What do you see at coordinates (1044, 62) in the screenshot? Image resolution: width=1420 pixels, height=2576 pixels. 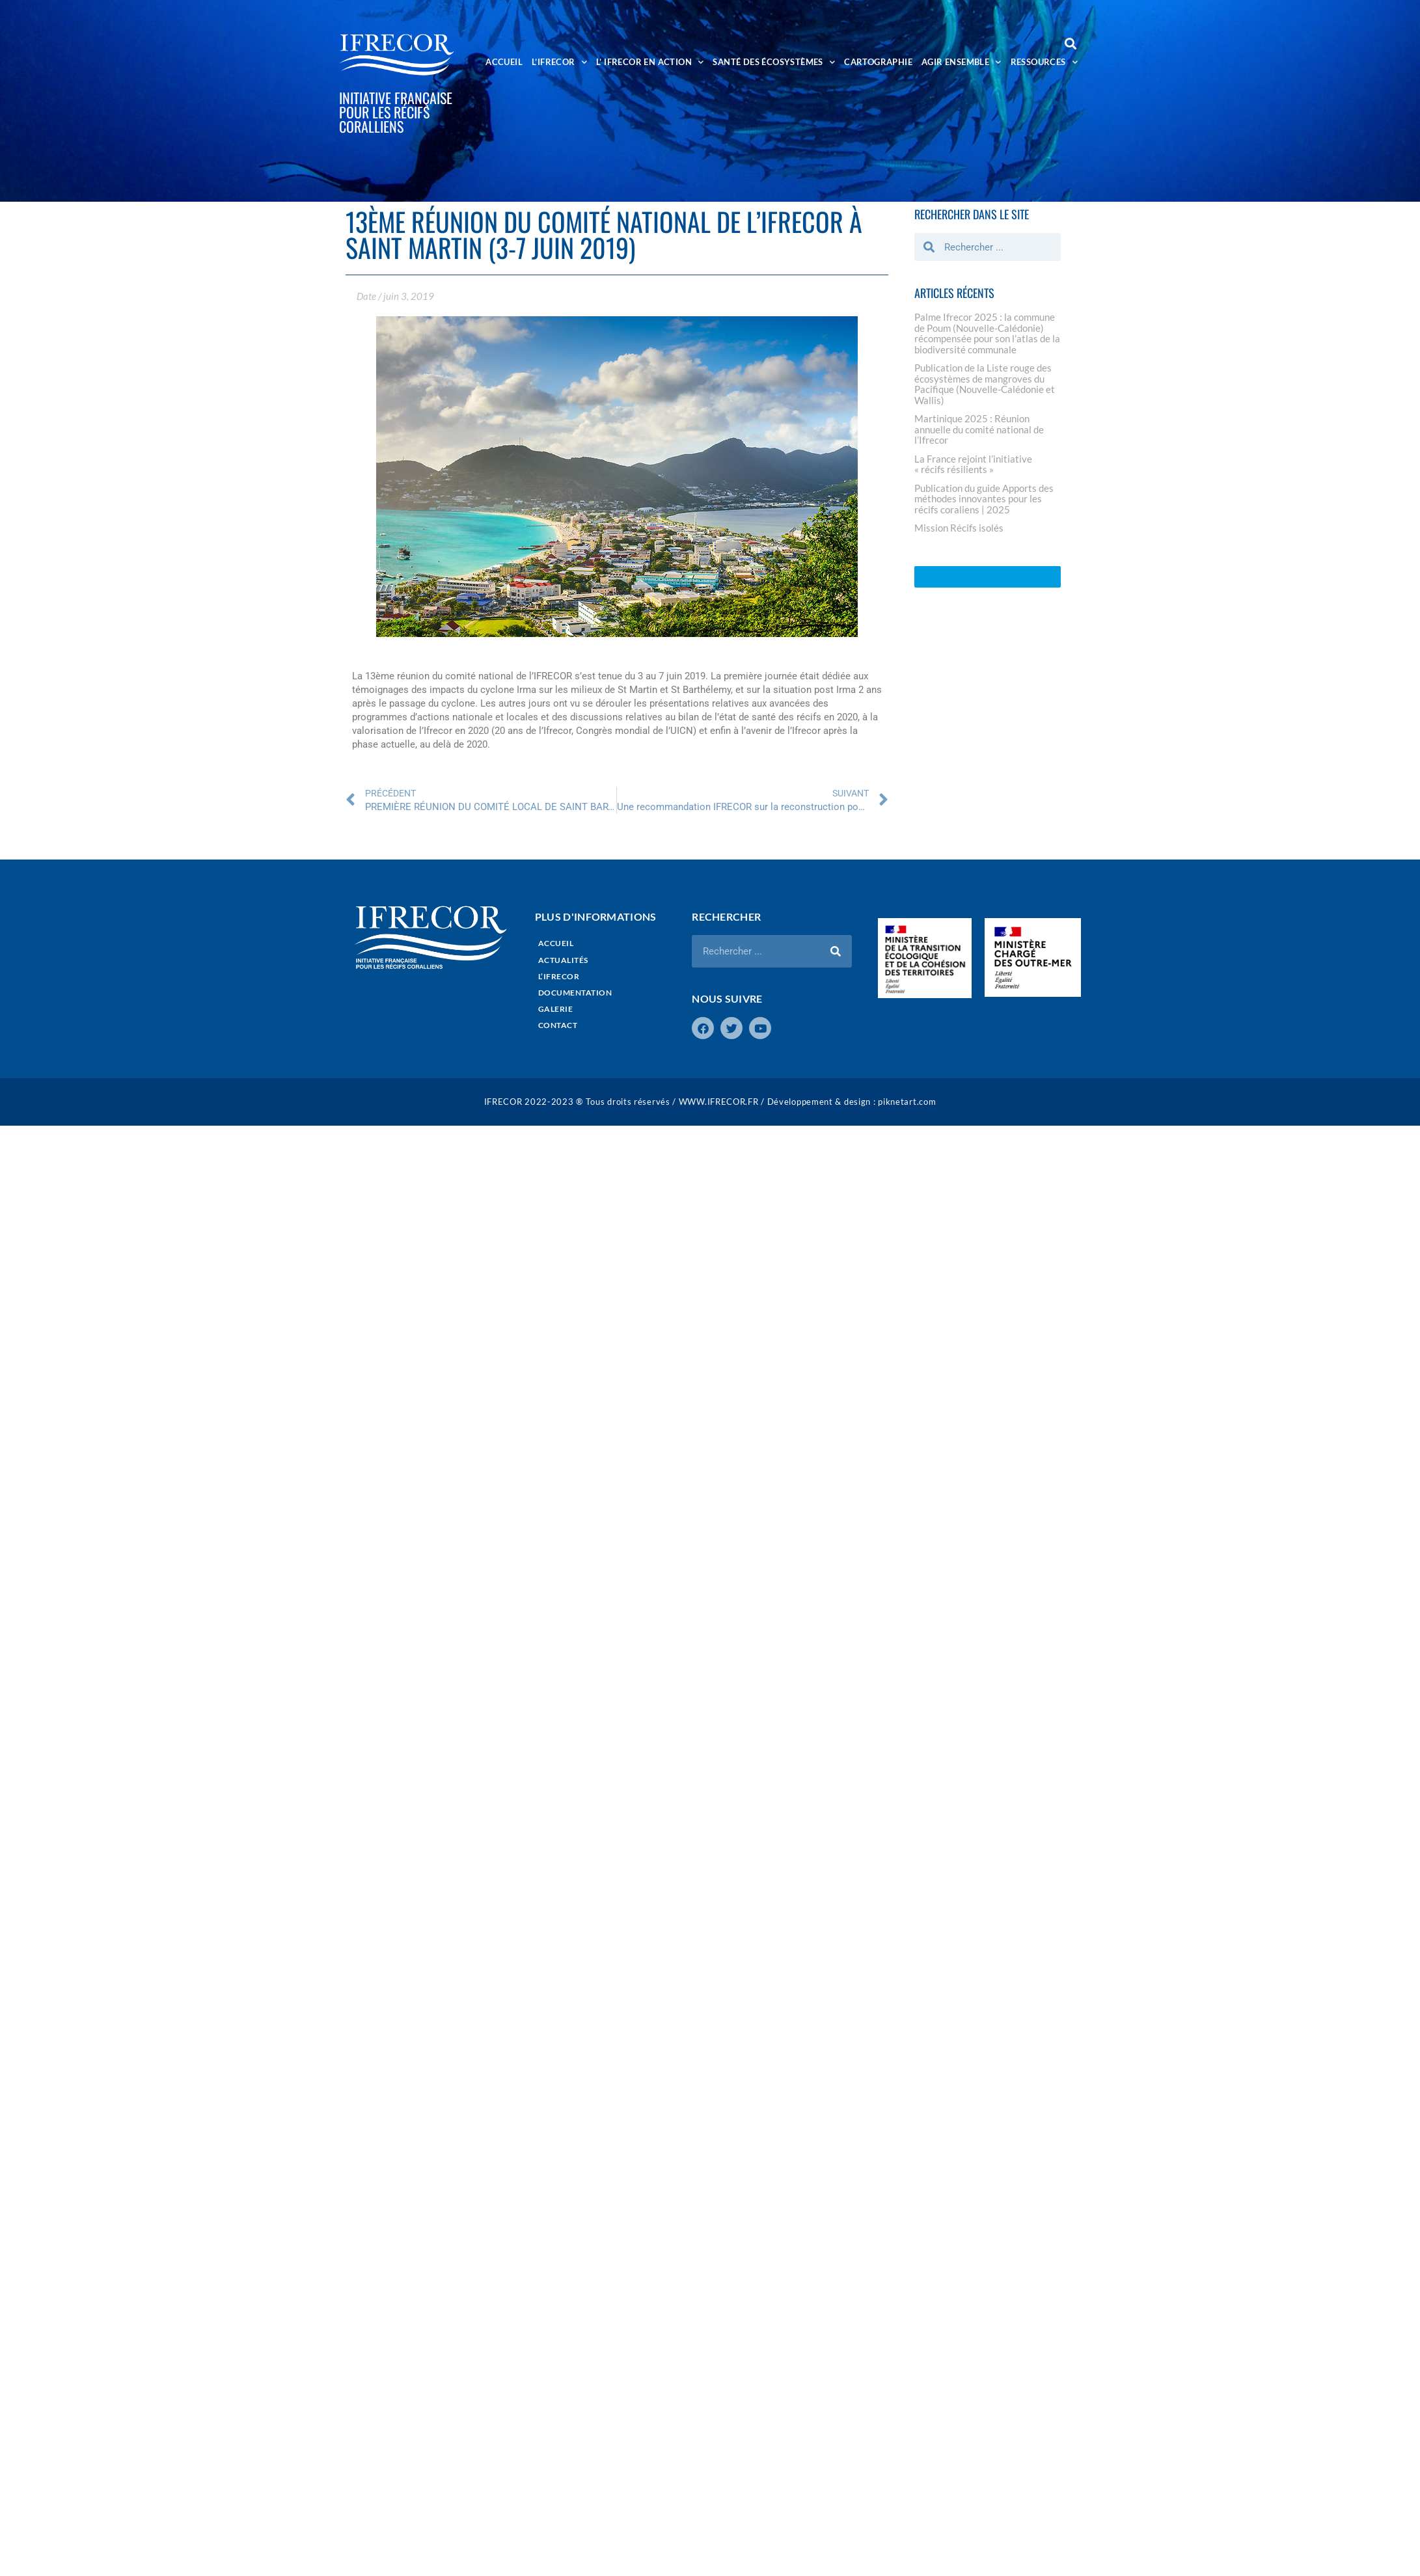 I see `RESSOURCES` at bounding box center [1044, 62].